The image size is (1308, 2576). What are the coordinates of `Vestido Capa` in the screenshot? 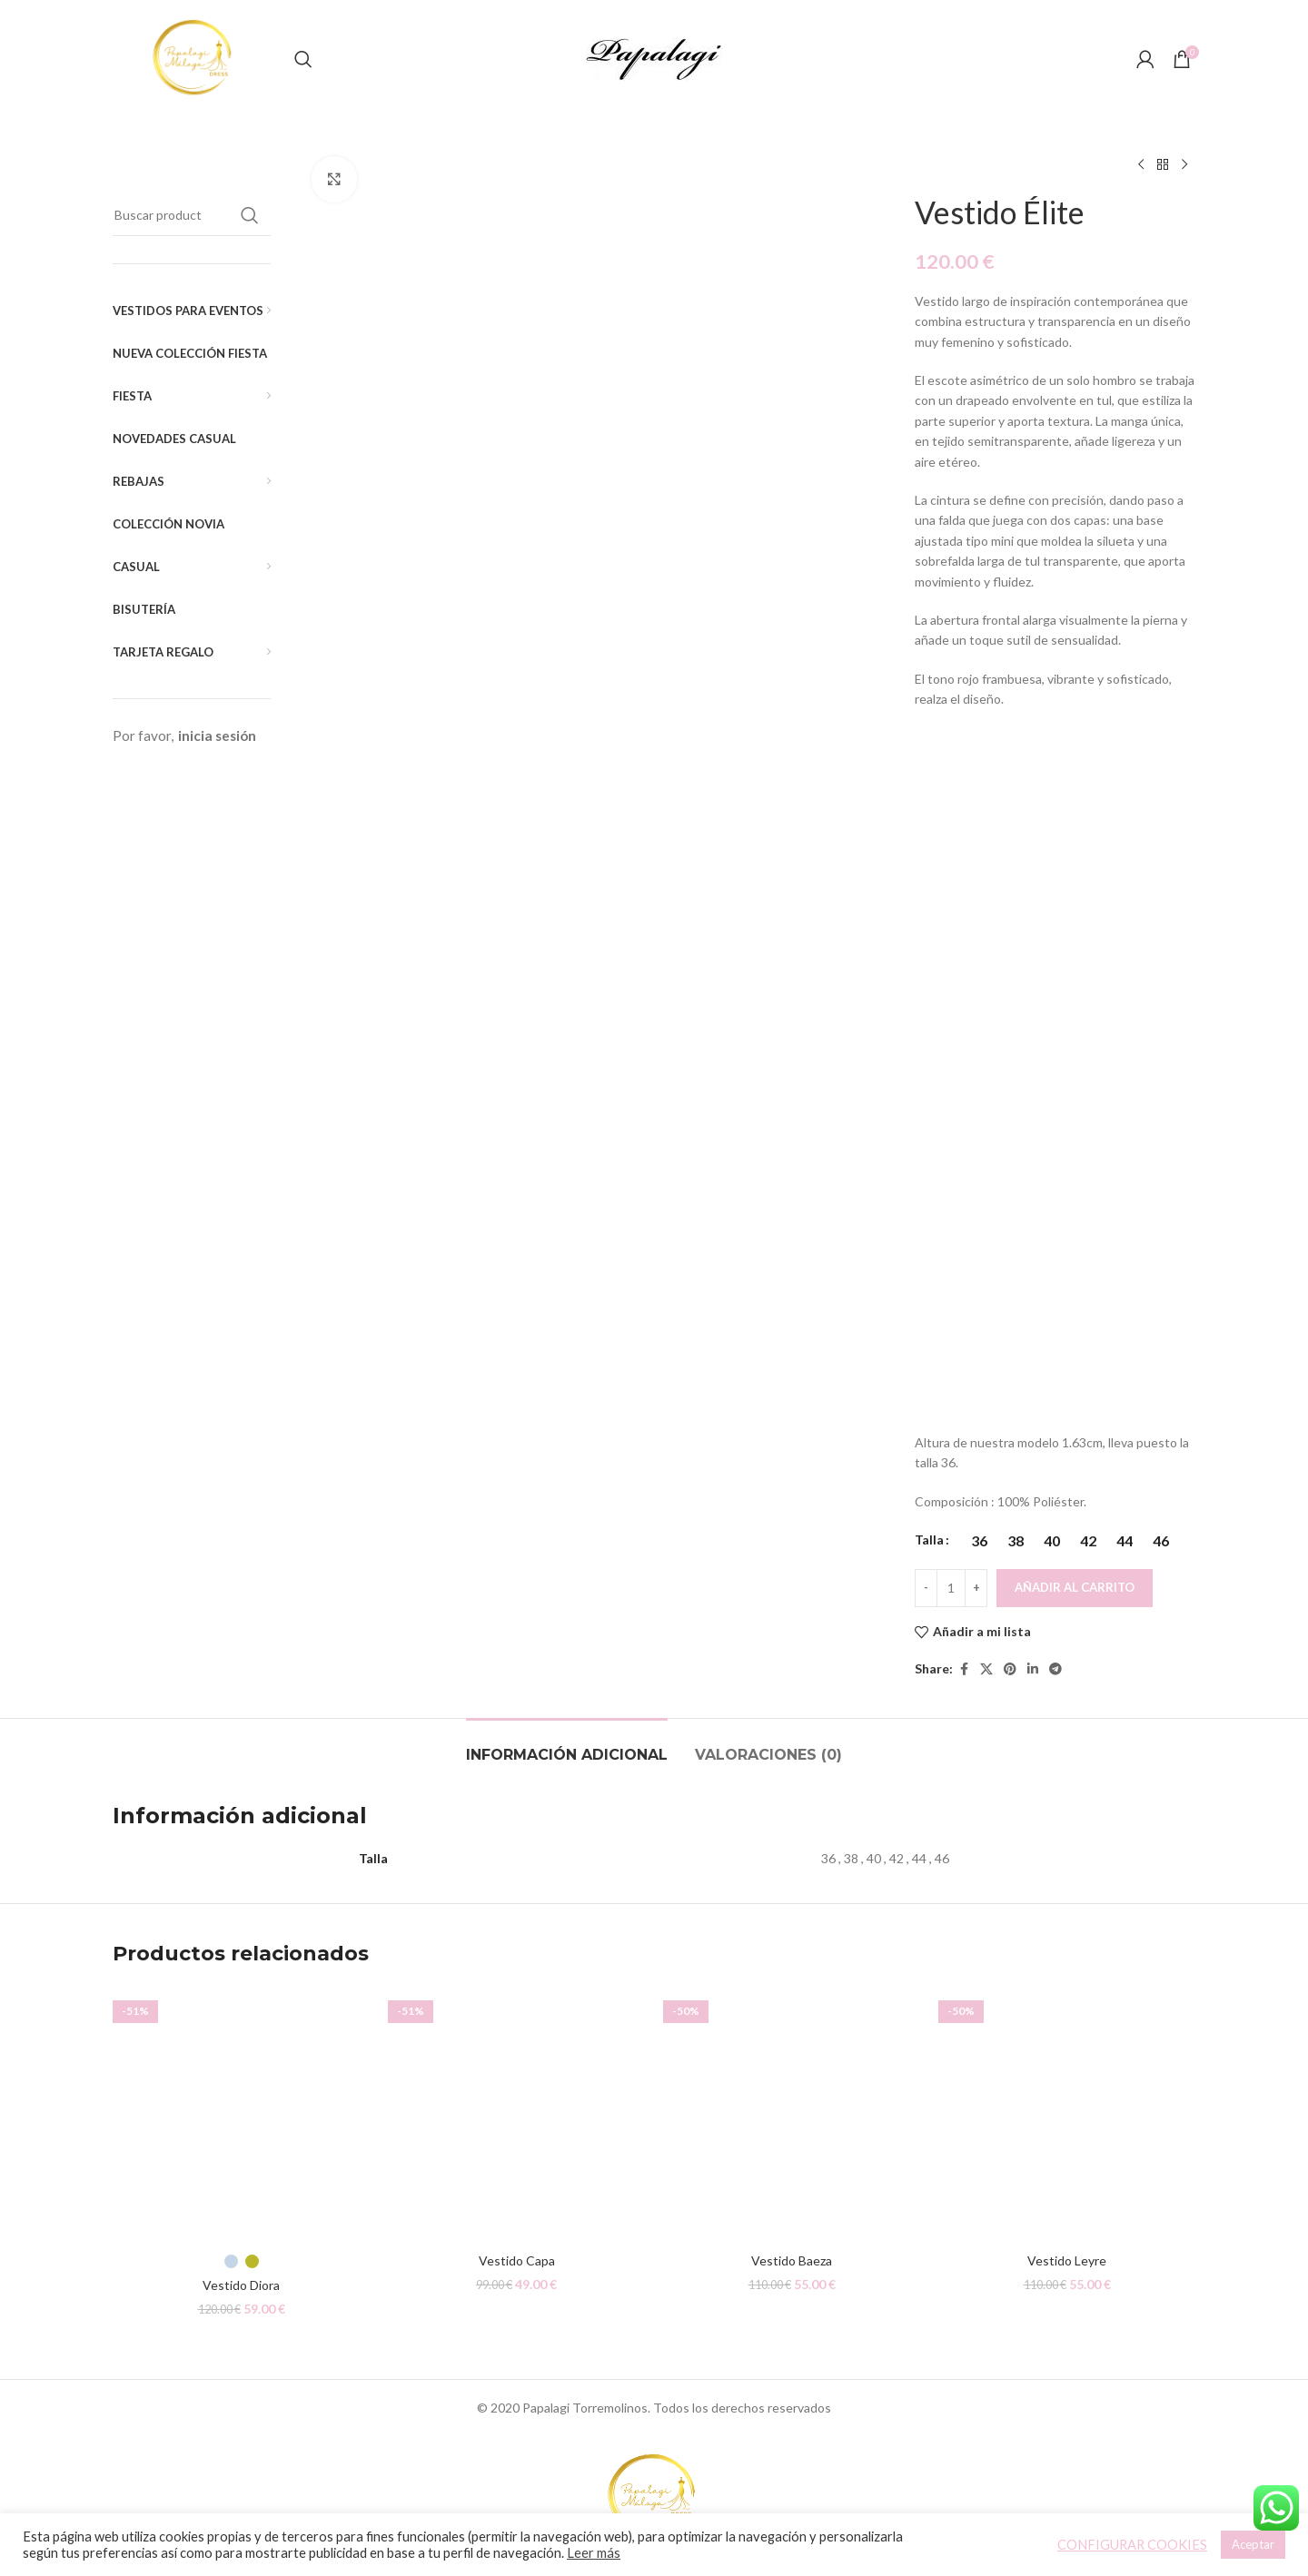 It's located at (517, 2260).